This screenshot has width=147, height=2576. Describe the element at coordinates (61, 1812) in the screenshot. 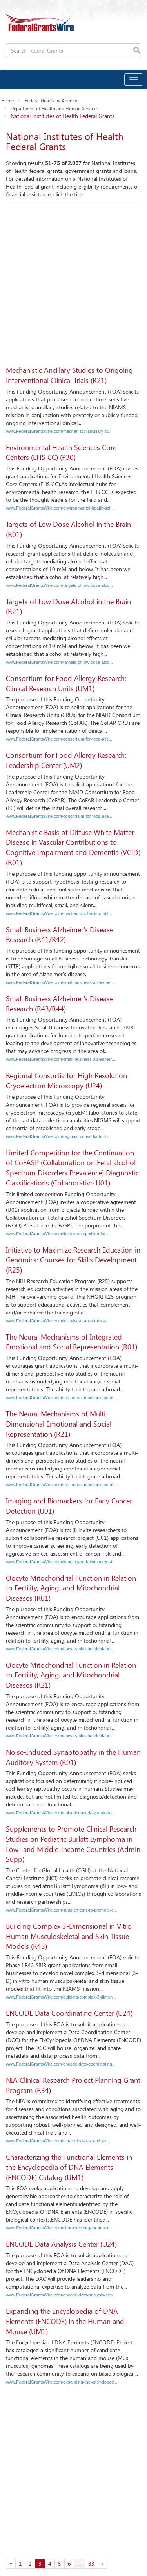

I see `www.FederalGrantsWire.com/noise-induced-synaptopat...` at that location.